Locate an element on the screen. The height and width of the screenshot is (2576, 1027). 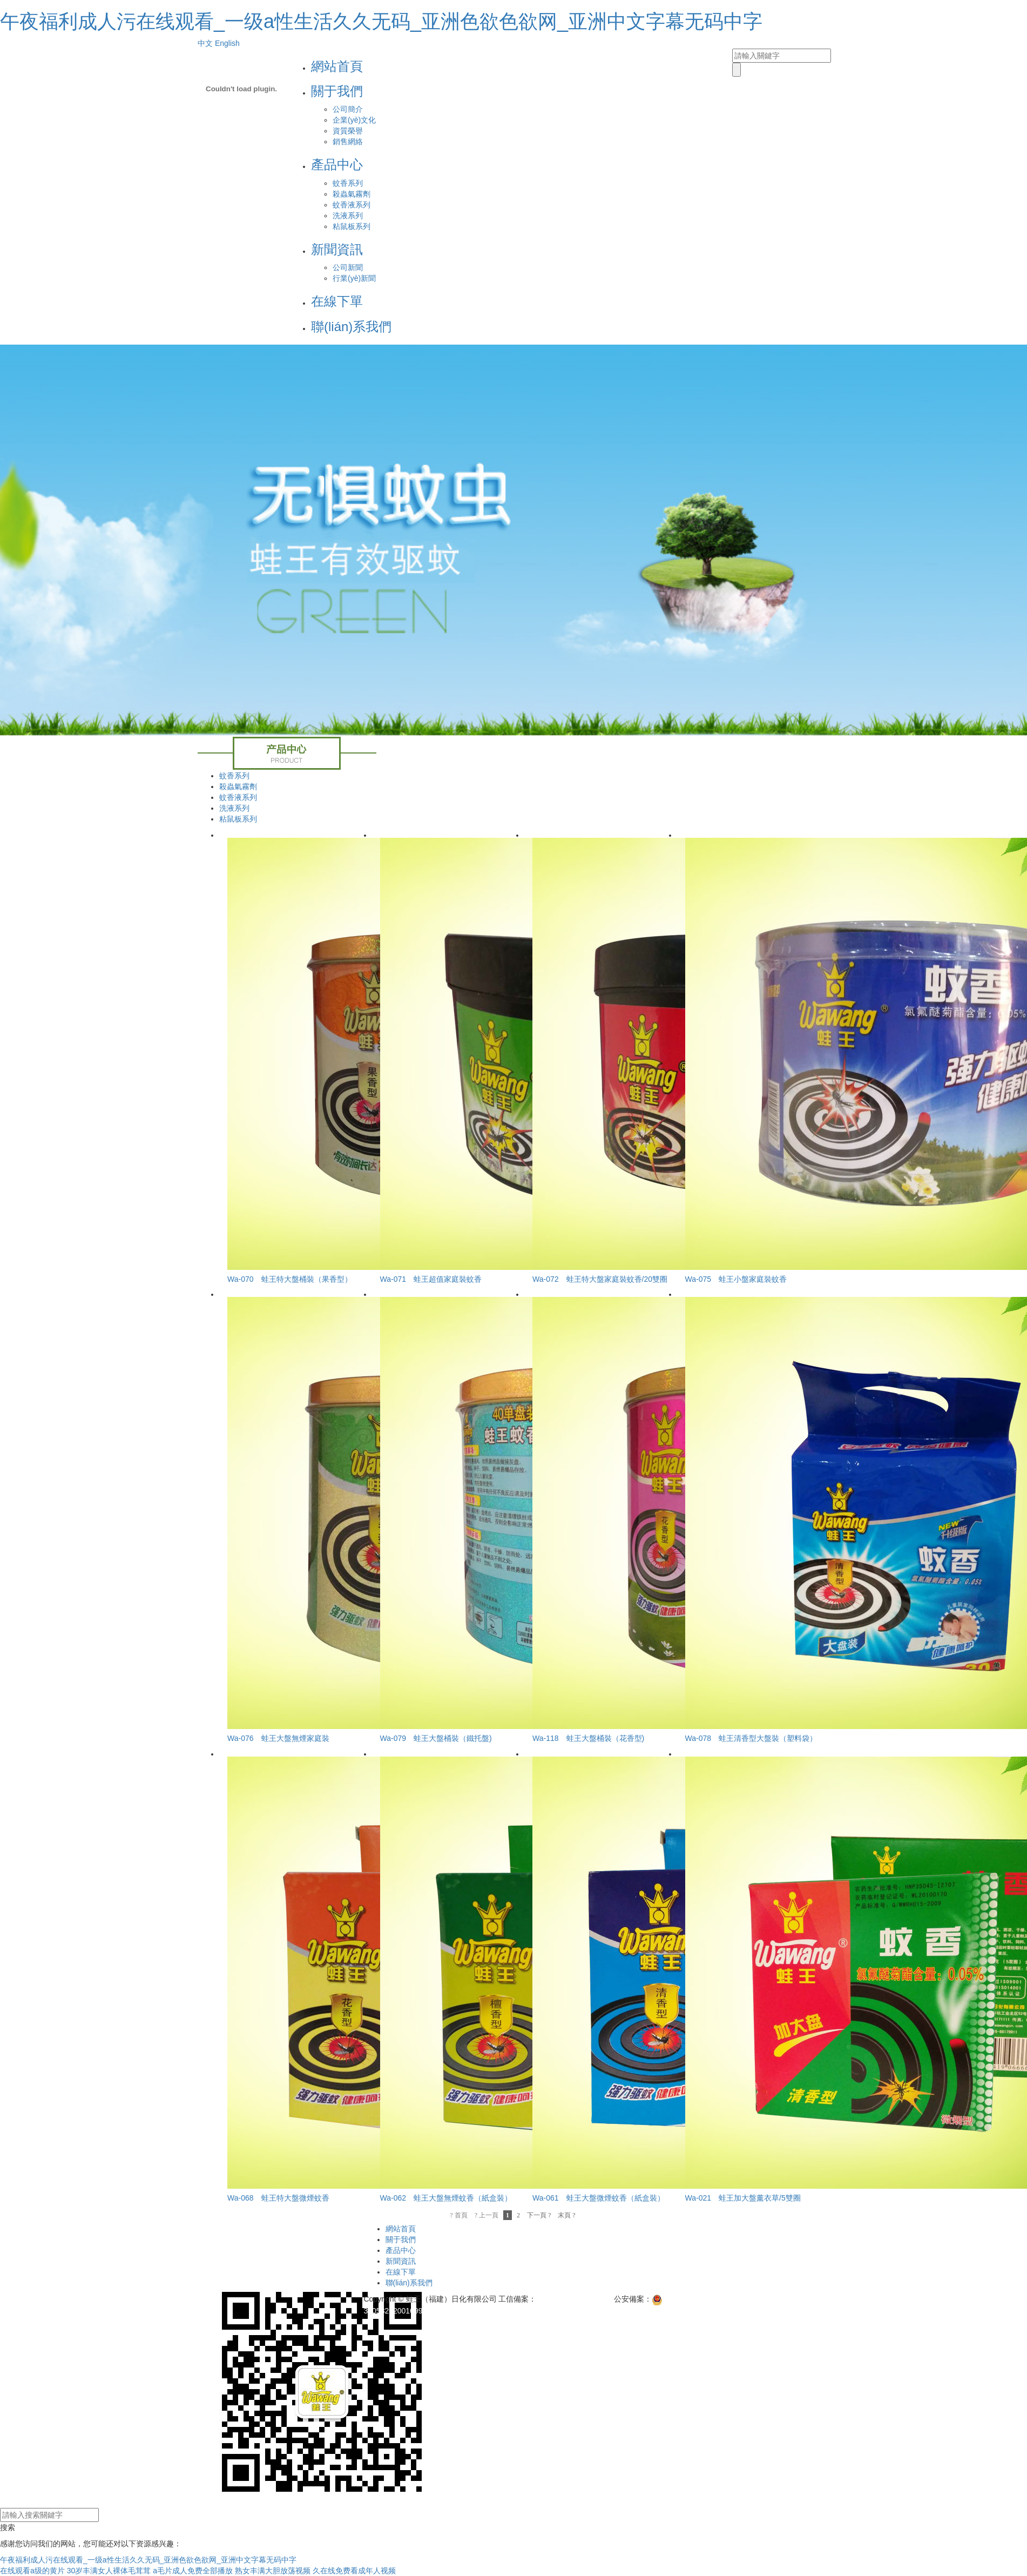
搜索 is located at coordinates (7, 2527).